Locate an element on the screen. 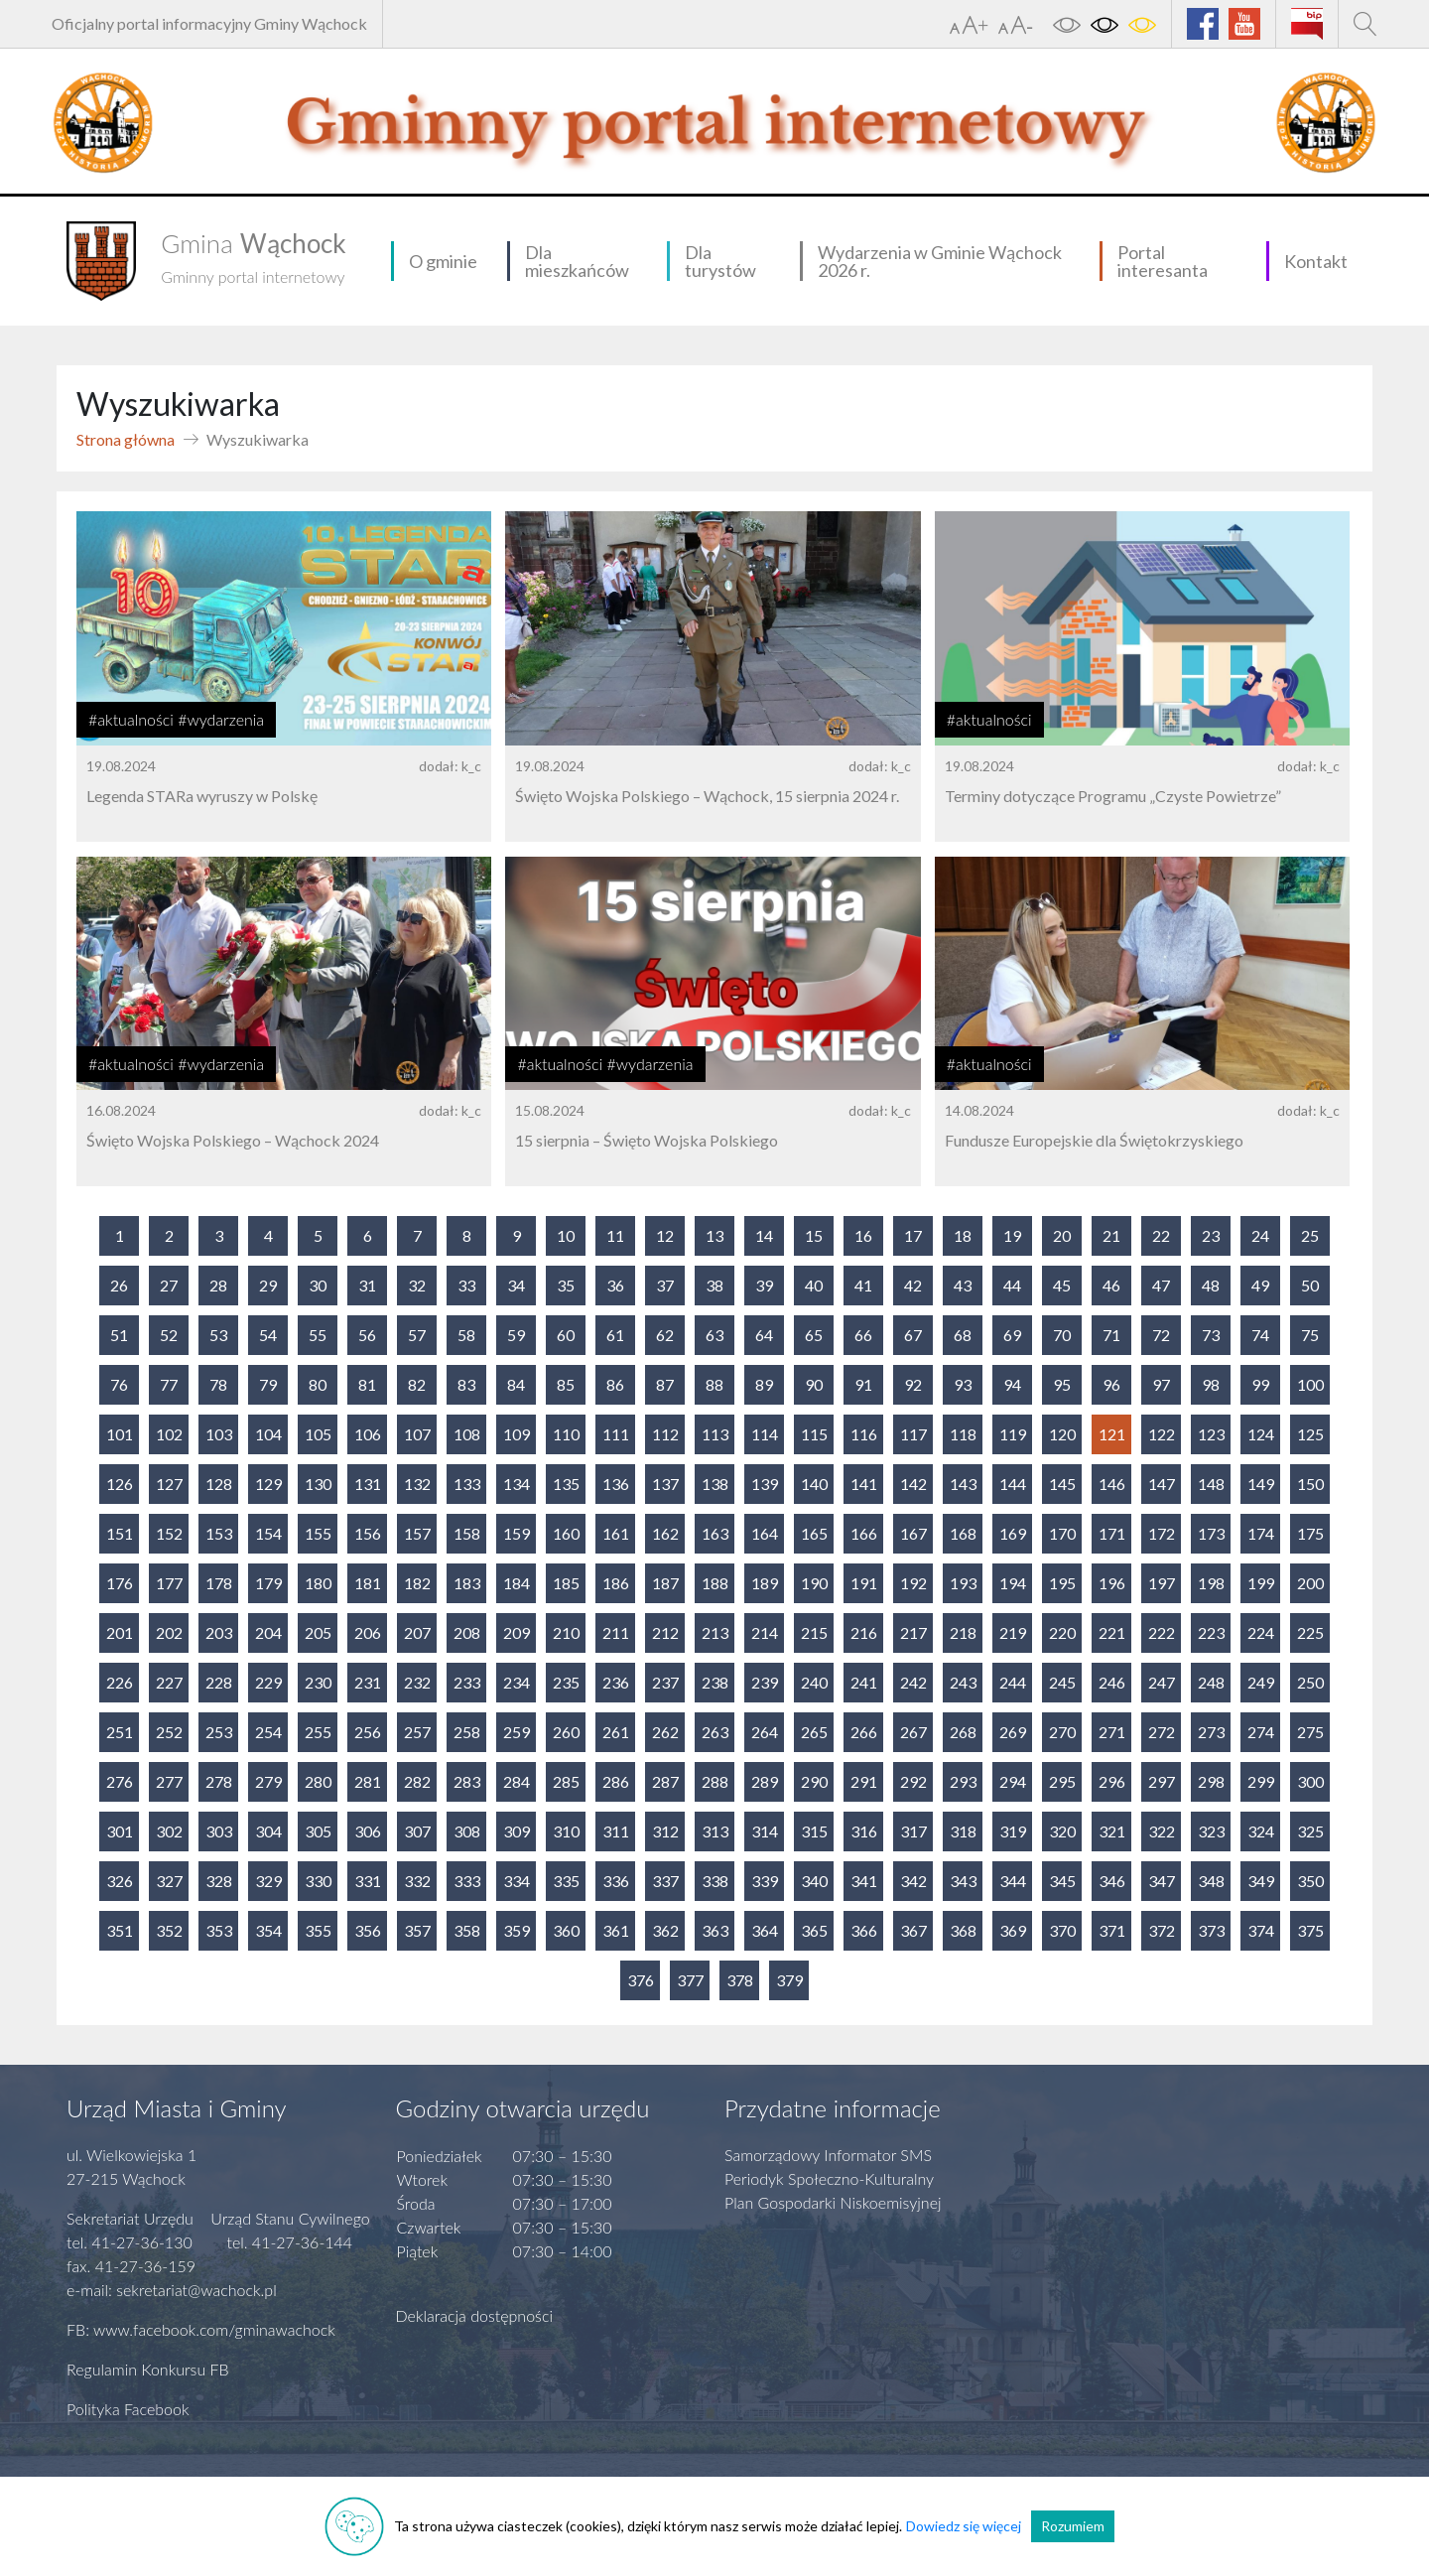  254 is located at coordinates (268, 1731).